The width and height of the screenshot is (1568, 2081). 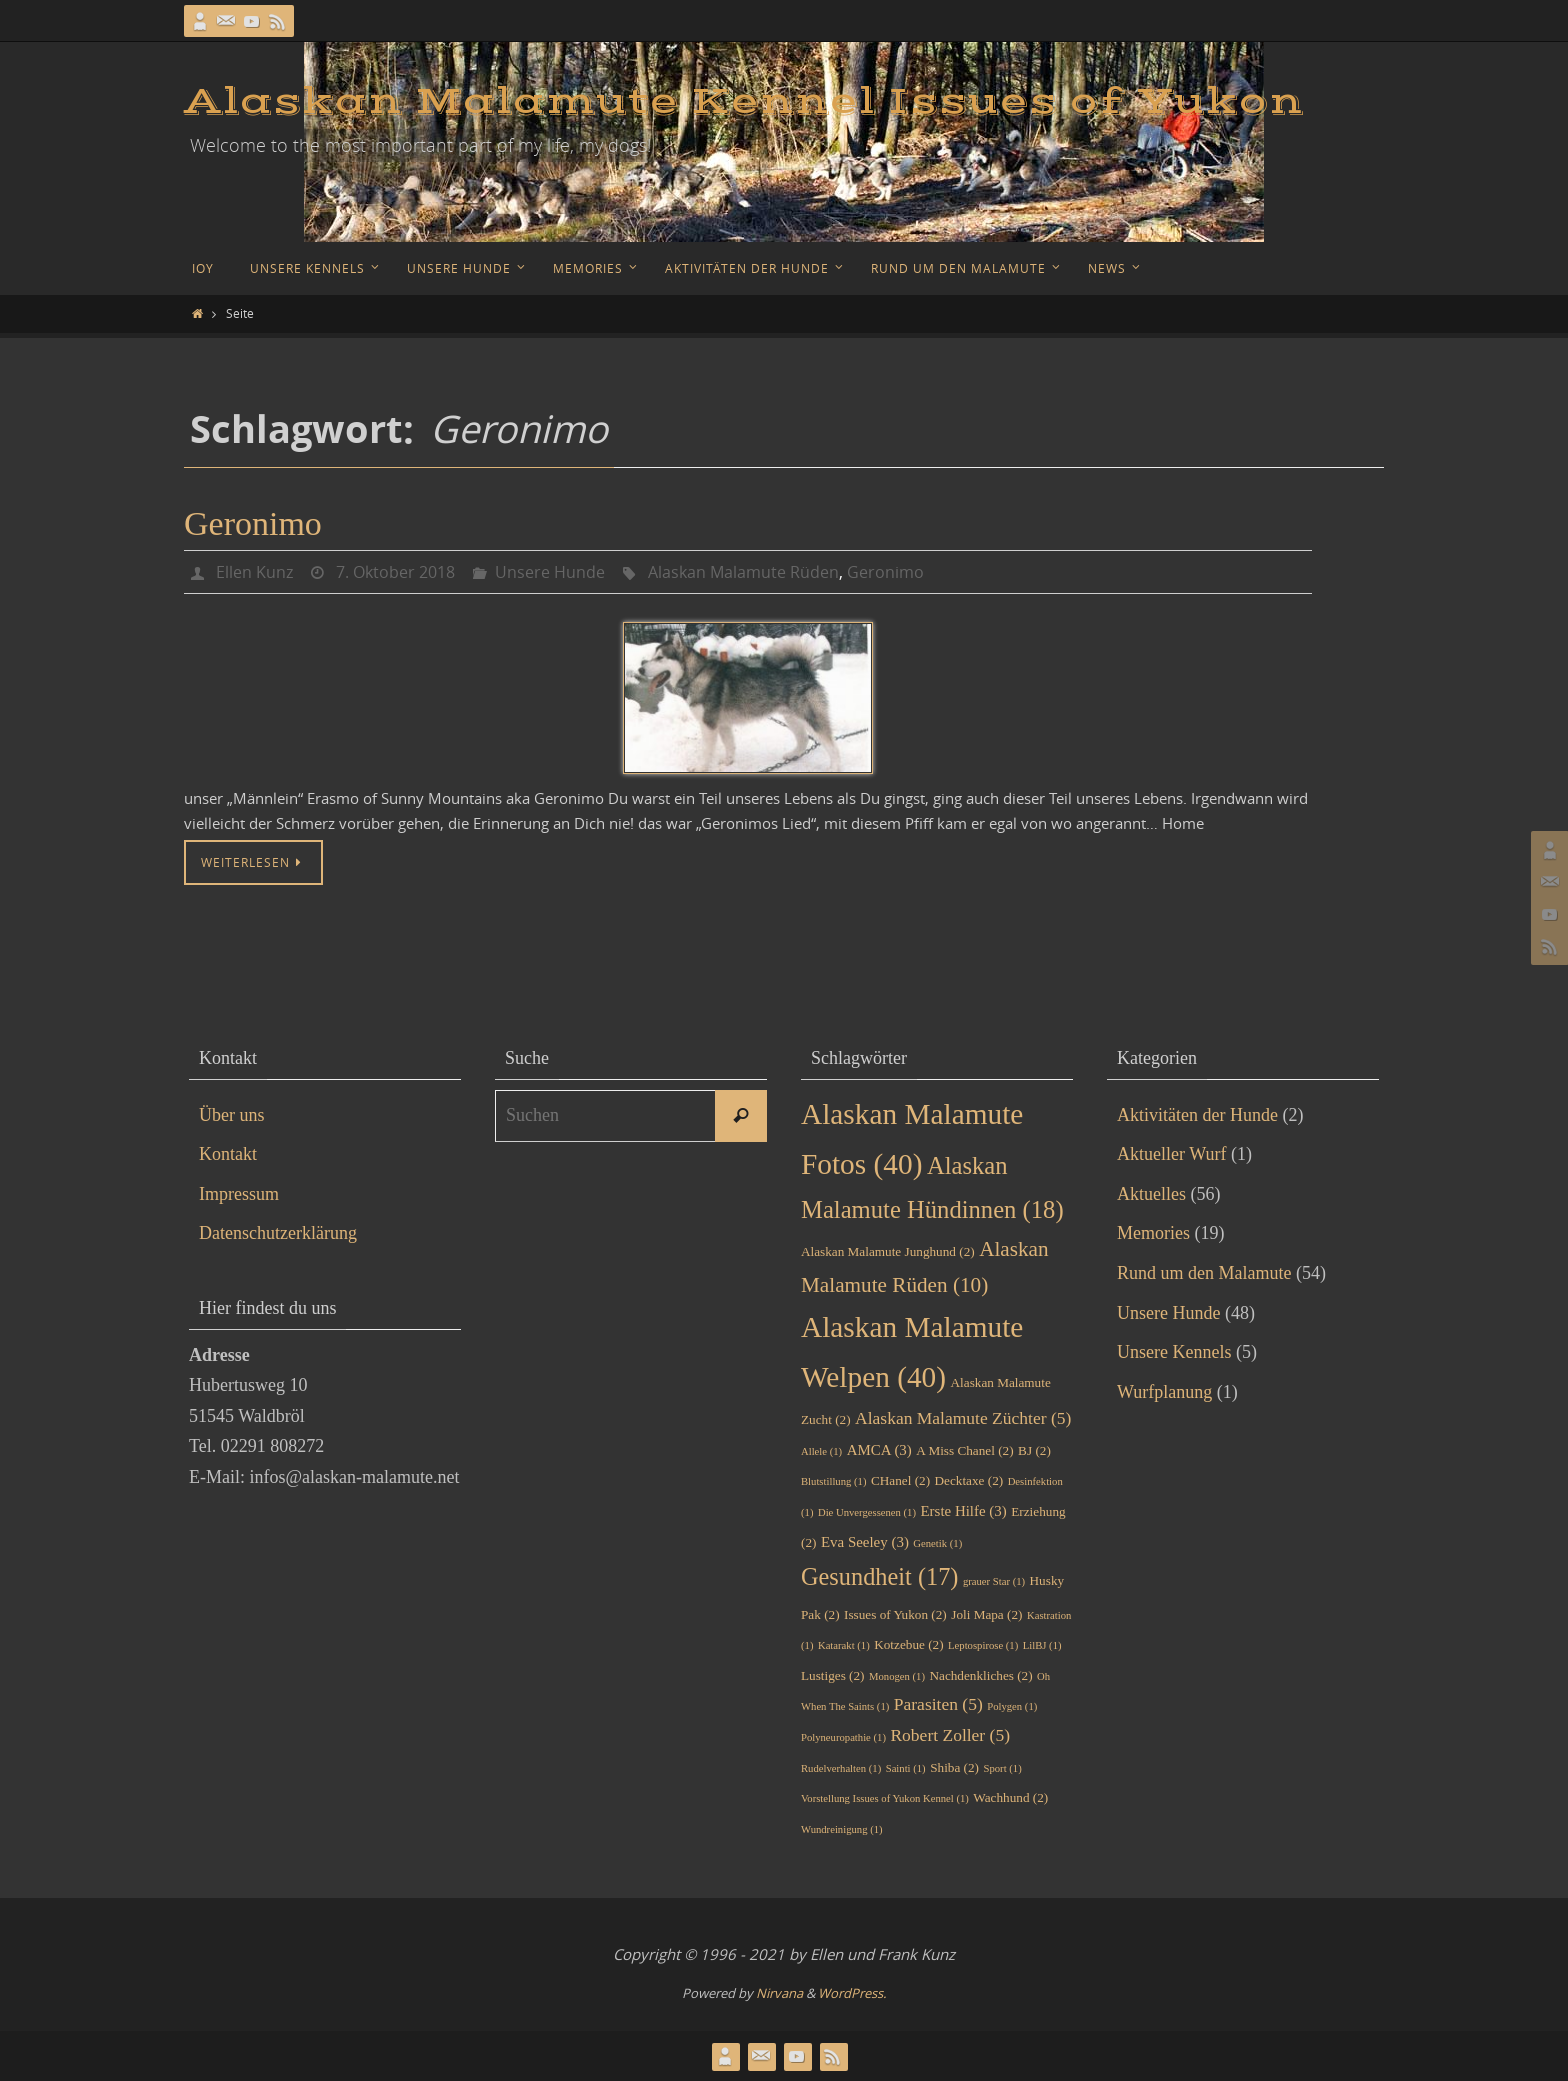 I want to click on Impressum, so click(x=239, y=1194).